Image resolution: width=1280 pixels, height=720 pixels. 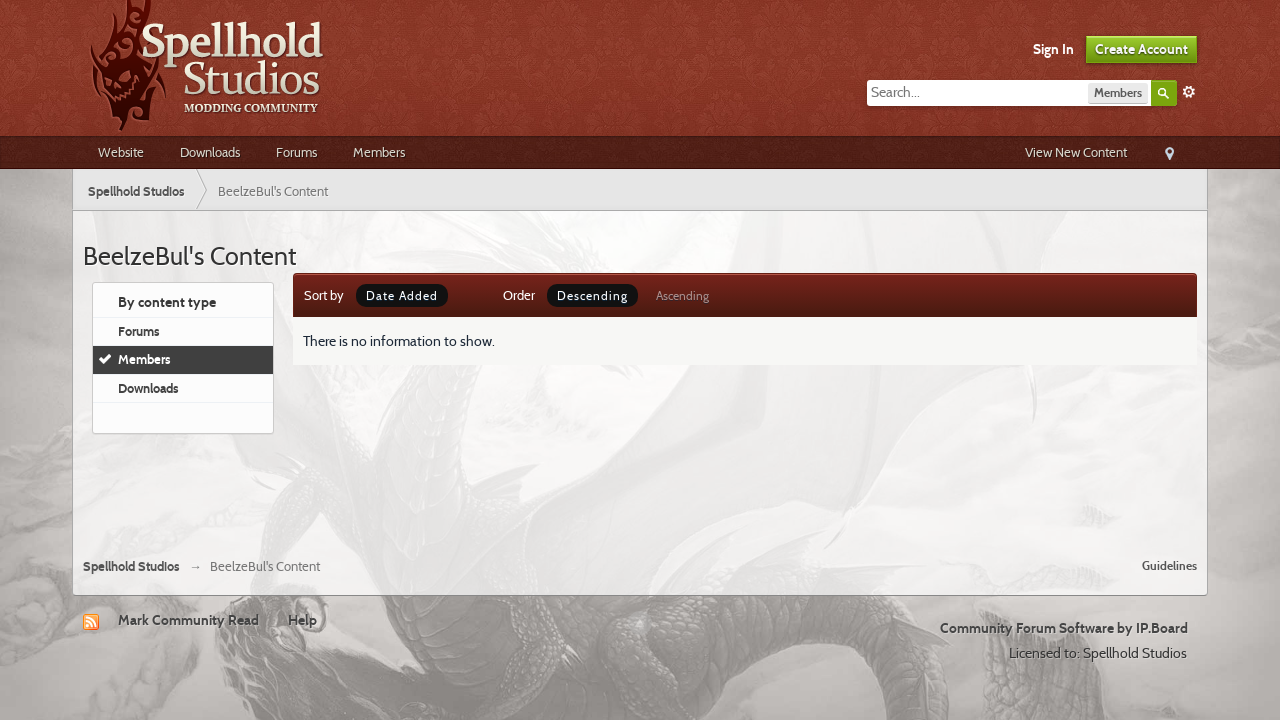 I want to click on View New Content, so click(x=1076, y=152).